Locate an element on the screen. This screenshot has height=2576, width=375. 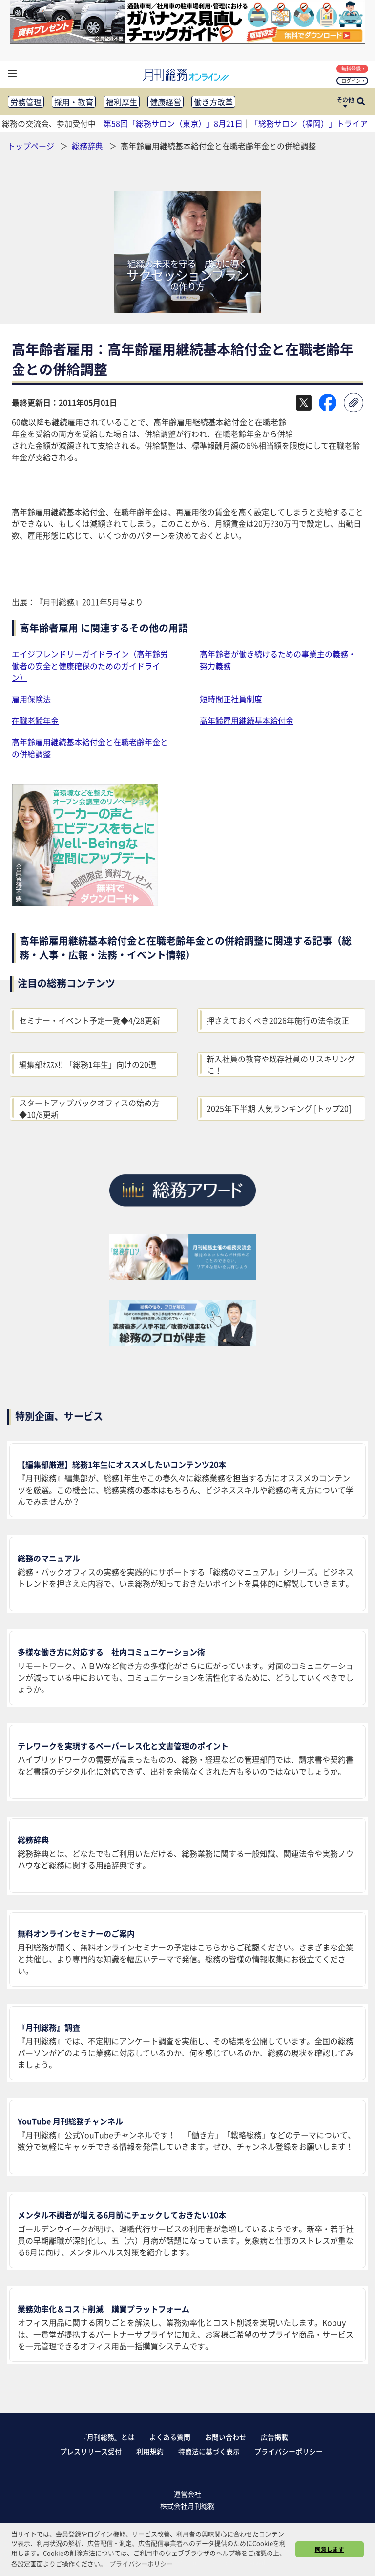
同意します [button] is located at coordinates (329, 2549).